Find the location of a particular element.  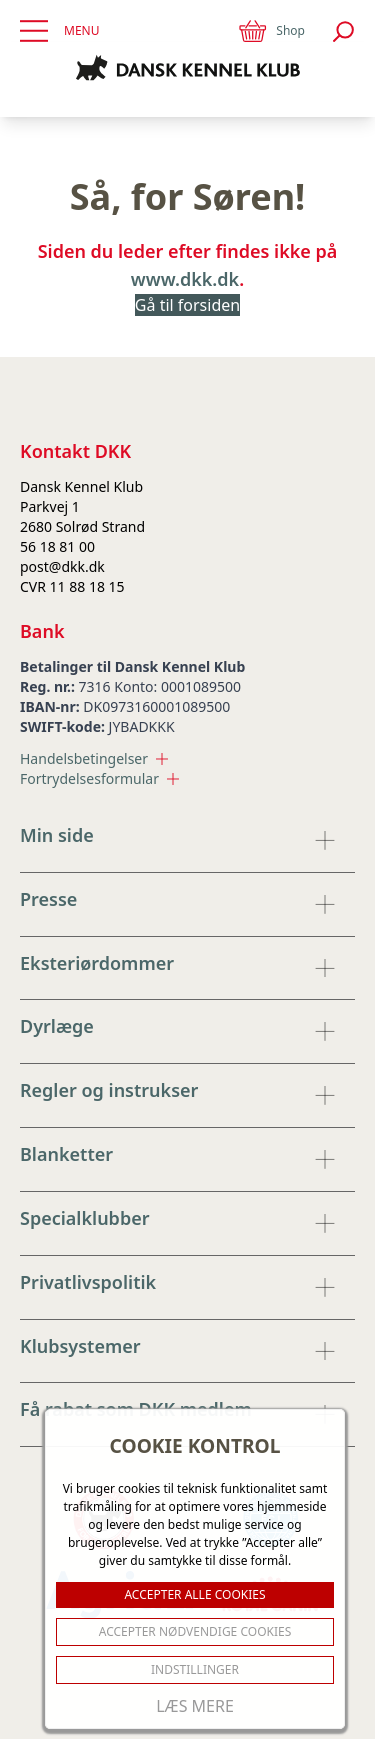

ACCEPTER NØDVENDIGE COOKIES is located at coordinates (195, 1631).